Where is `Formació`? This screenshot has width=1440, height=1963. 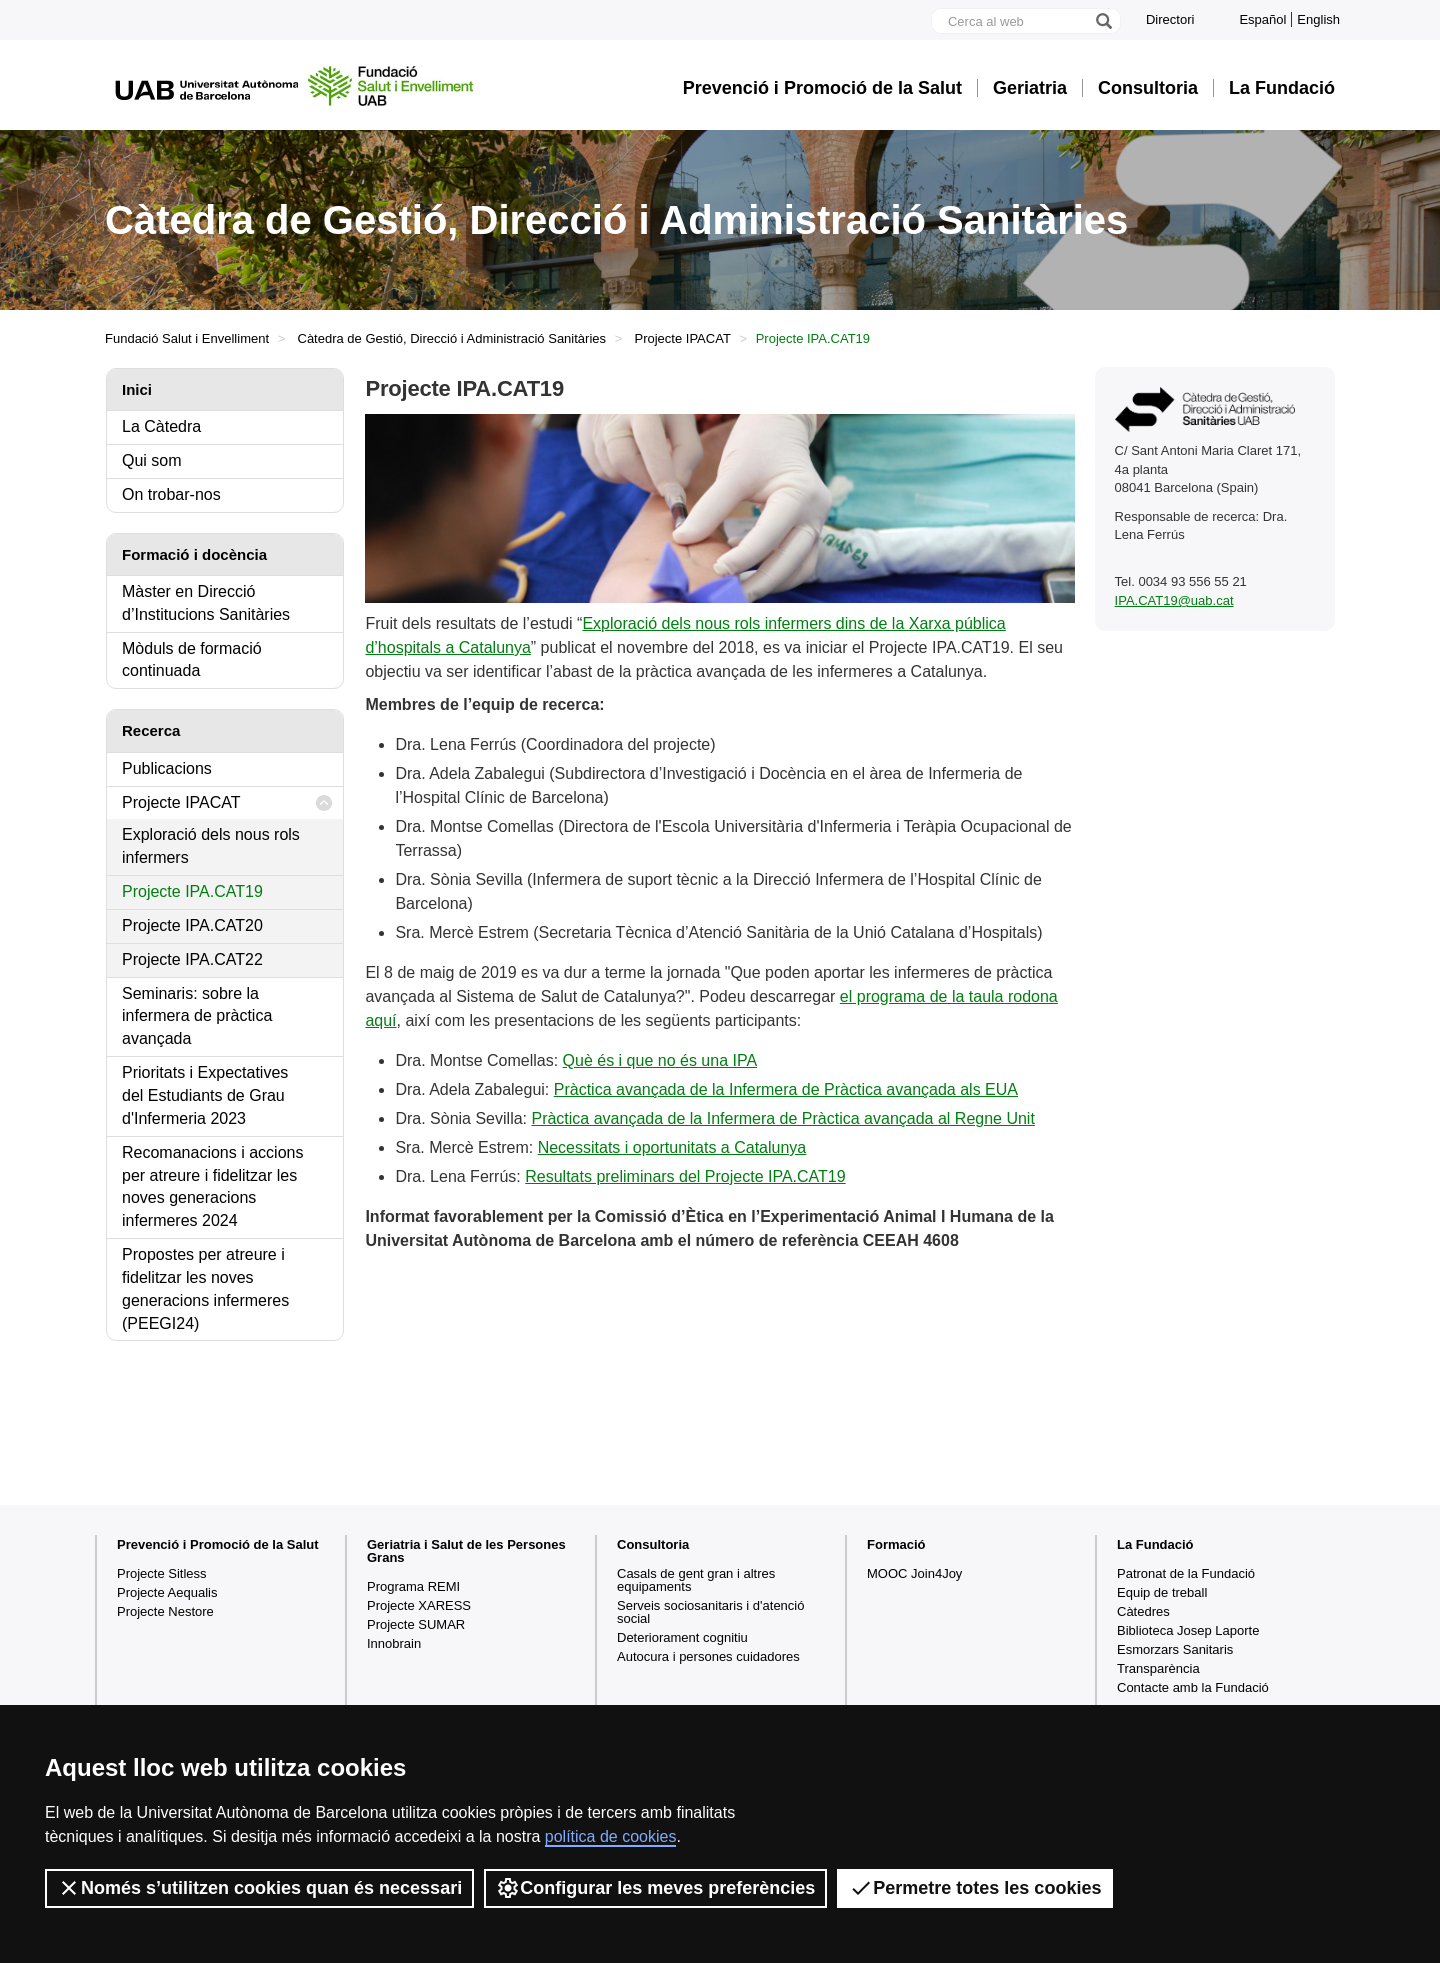 Formació is located at coordinates (896, 1544).